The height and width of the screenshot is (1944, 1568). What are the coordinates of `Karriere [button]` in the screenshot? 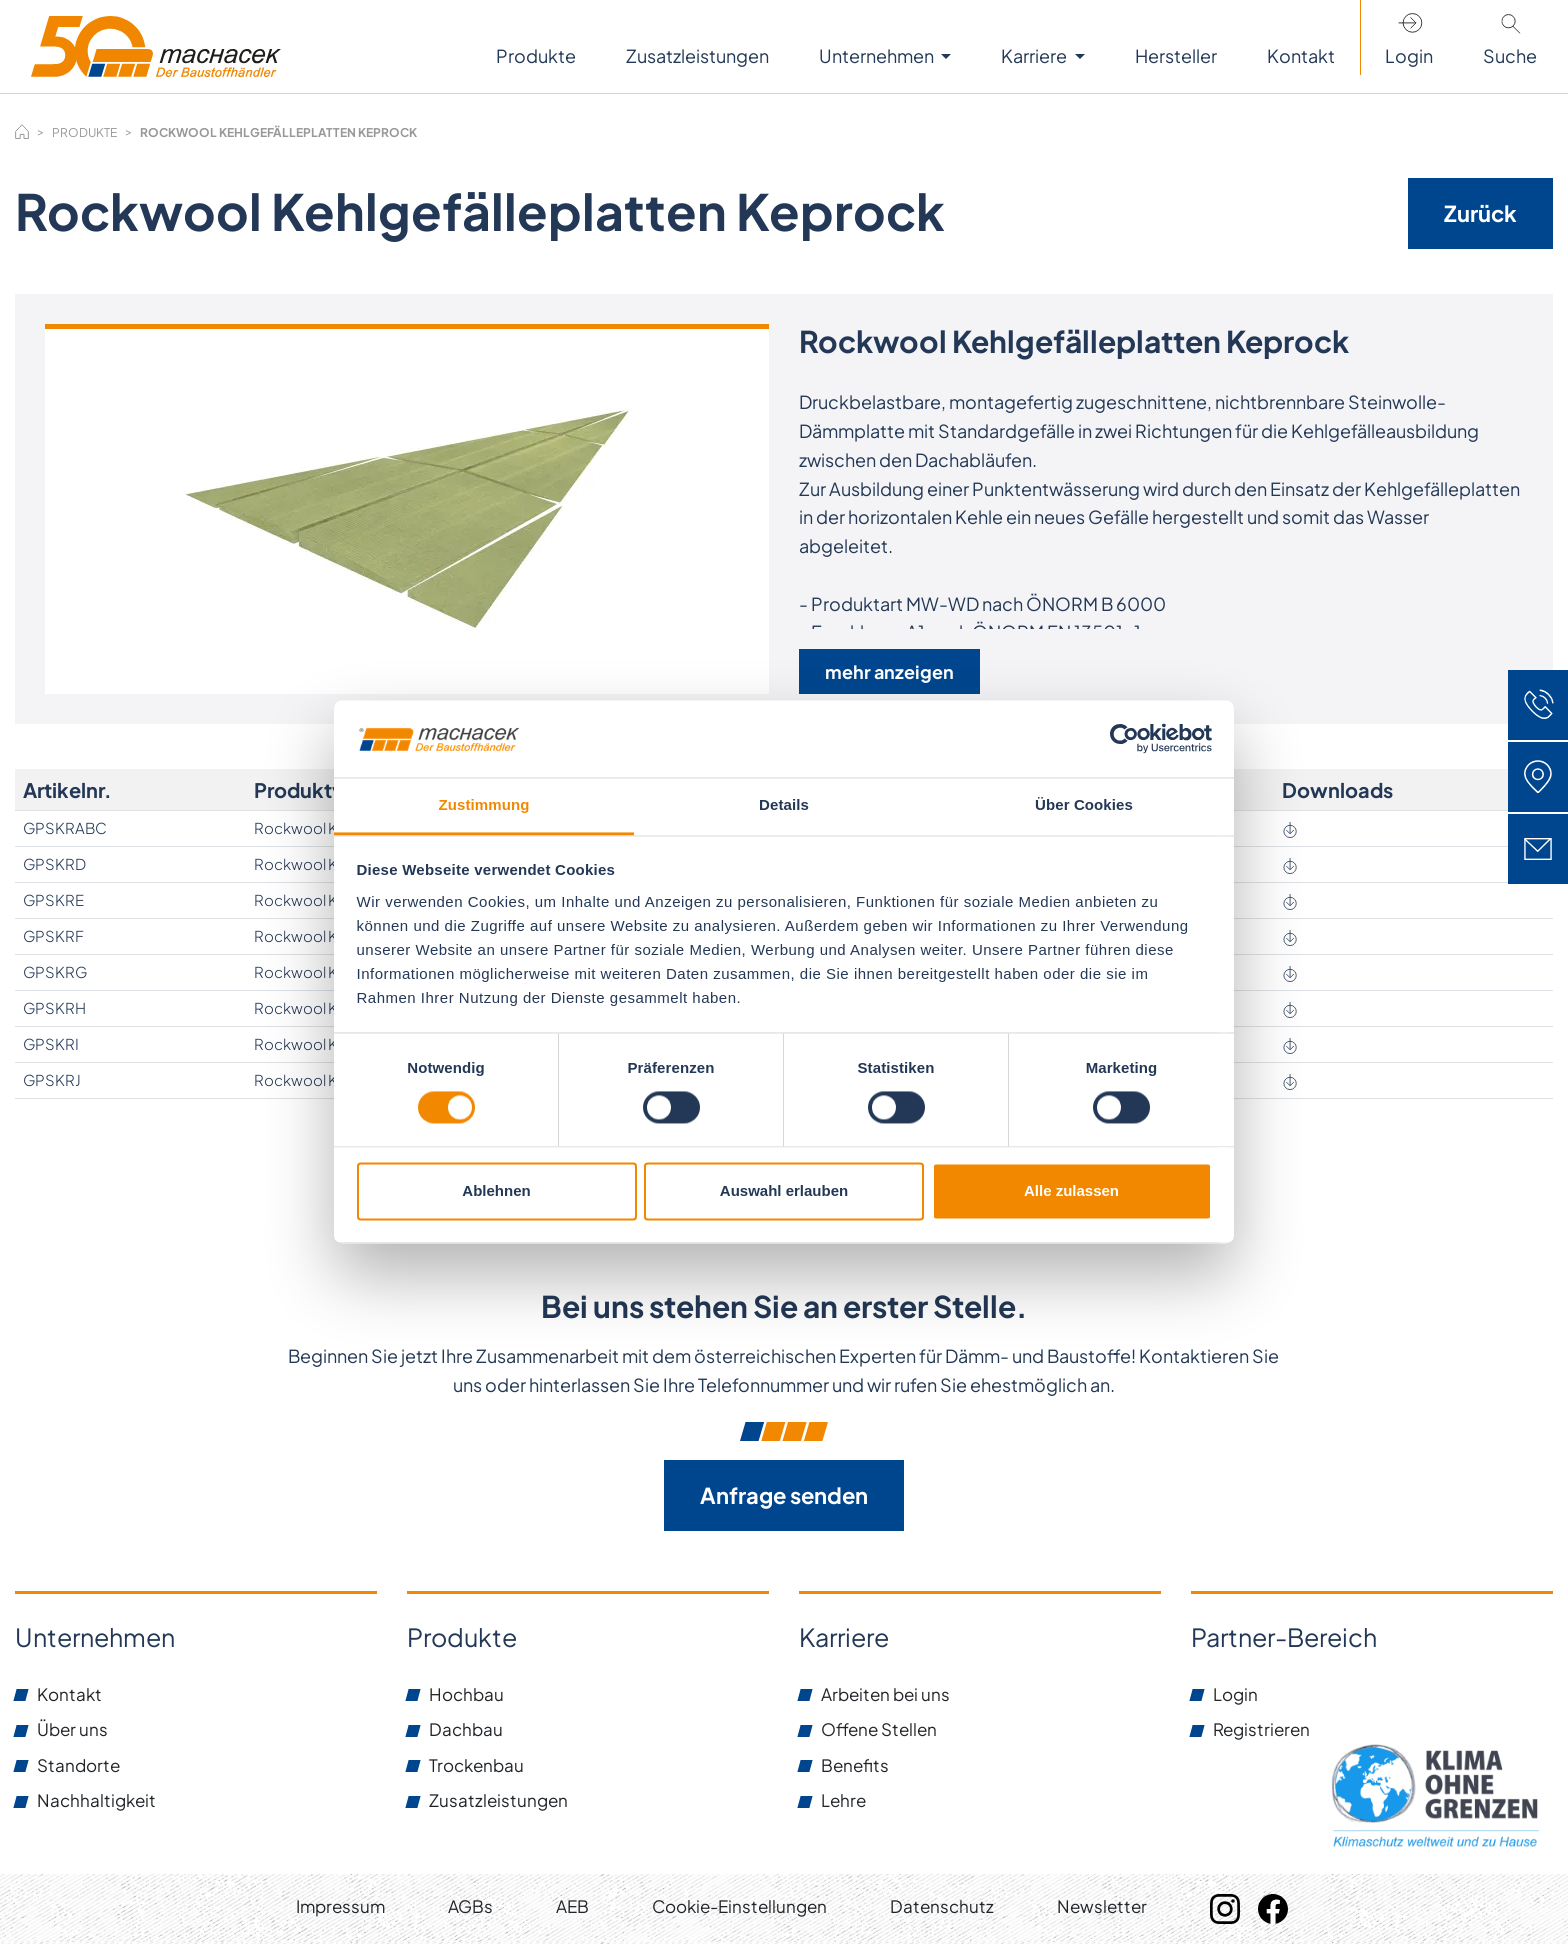 It's located at (1035, 55).